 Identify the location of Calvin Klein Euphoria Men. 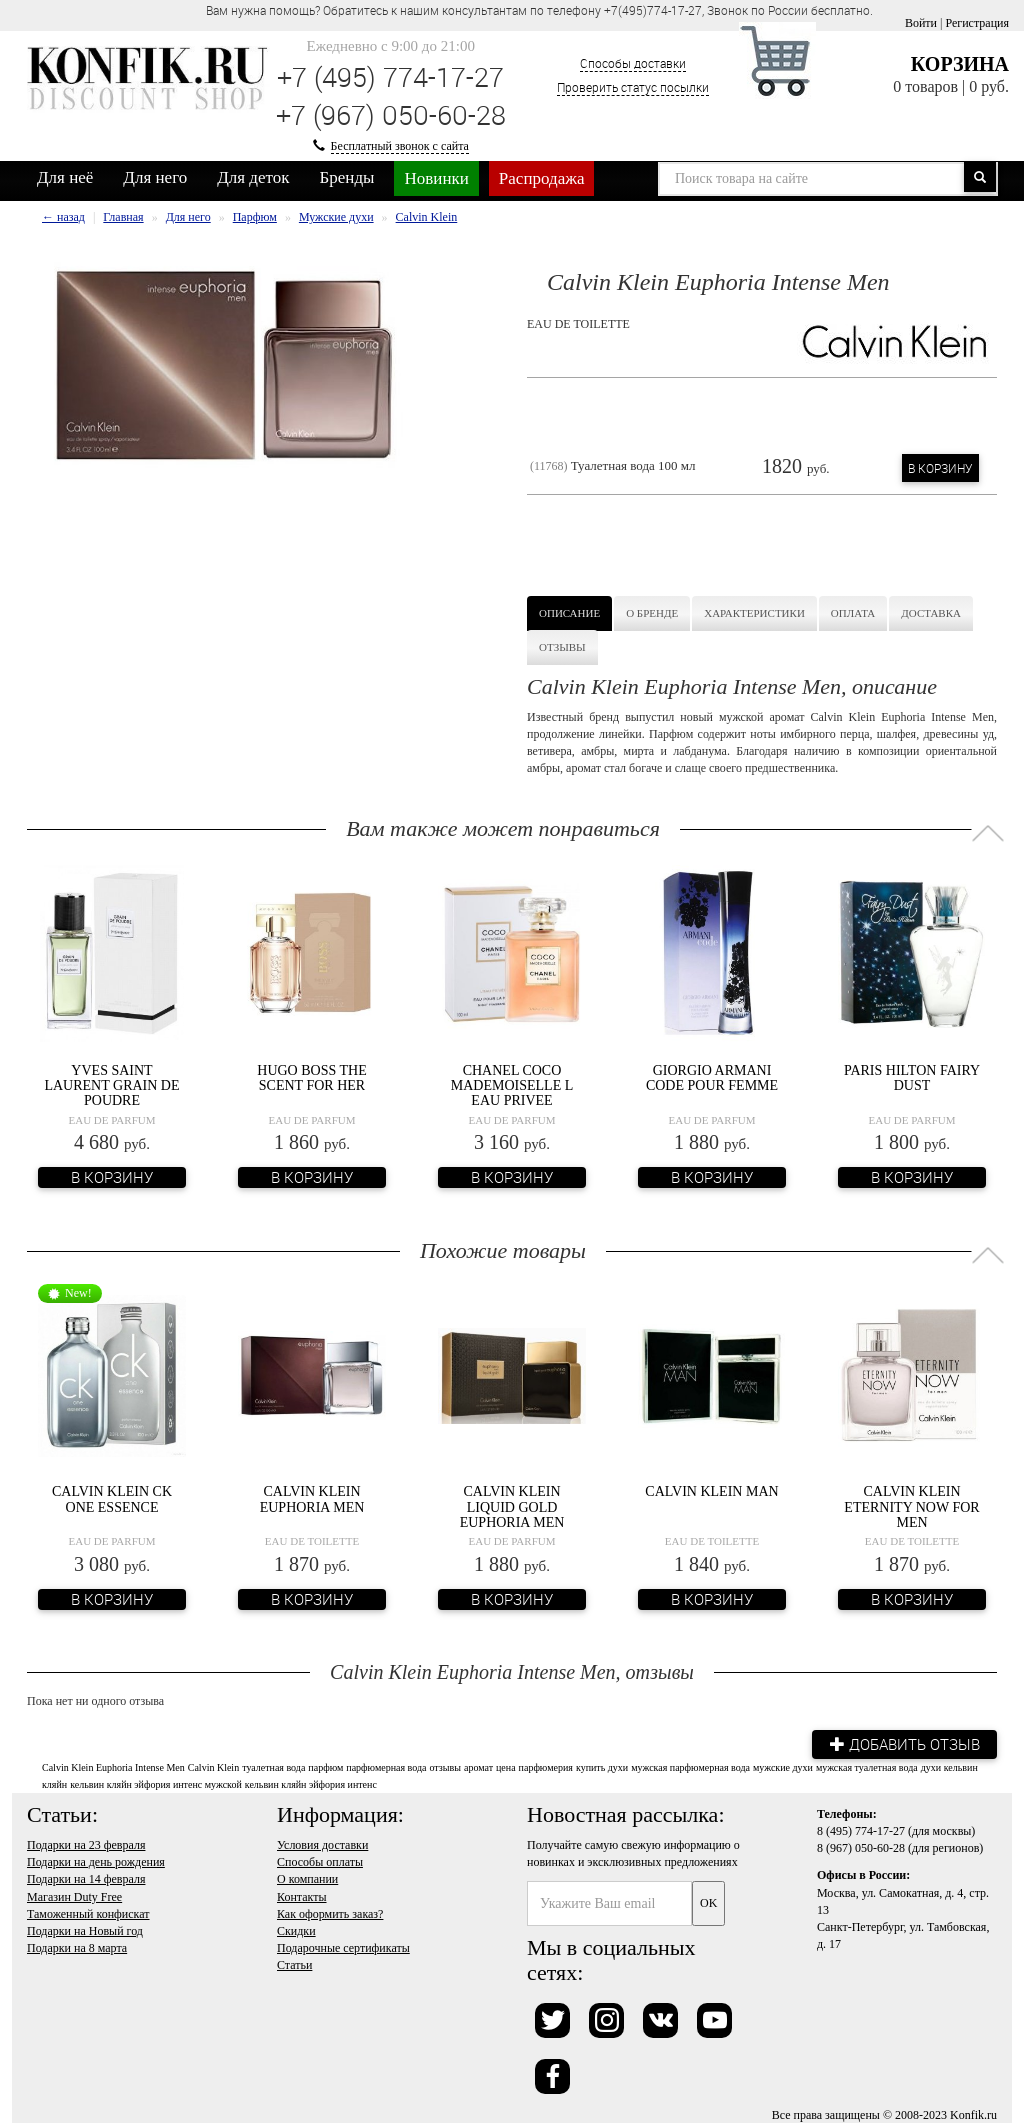
(312, 1499).